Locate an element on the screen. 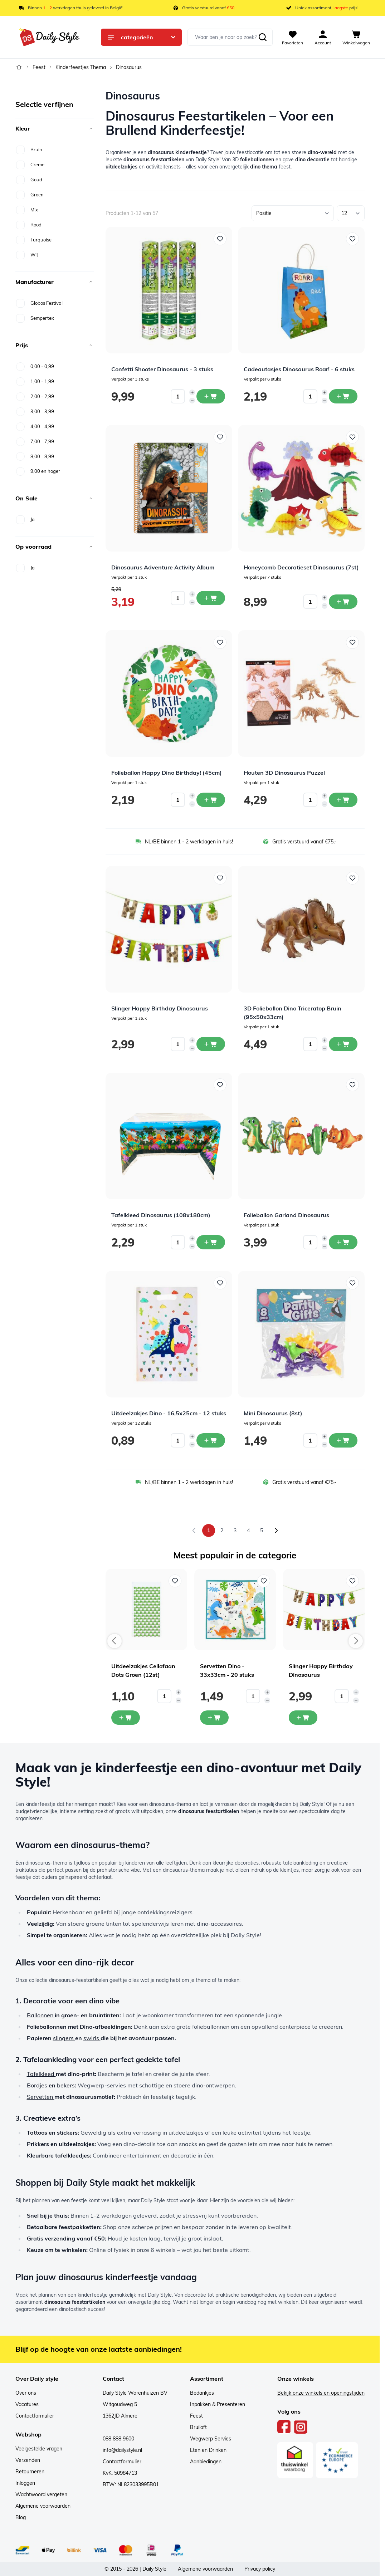  [Voeg toe aan verlanglijst Mini Dinosaurus (8st)] is located at coordinates (352, 1283).